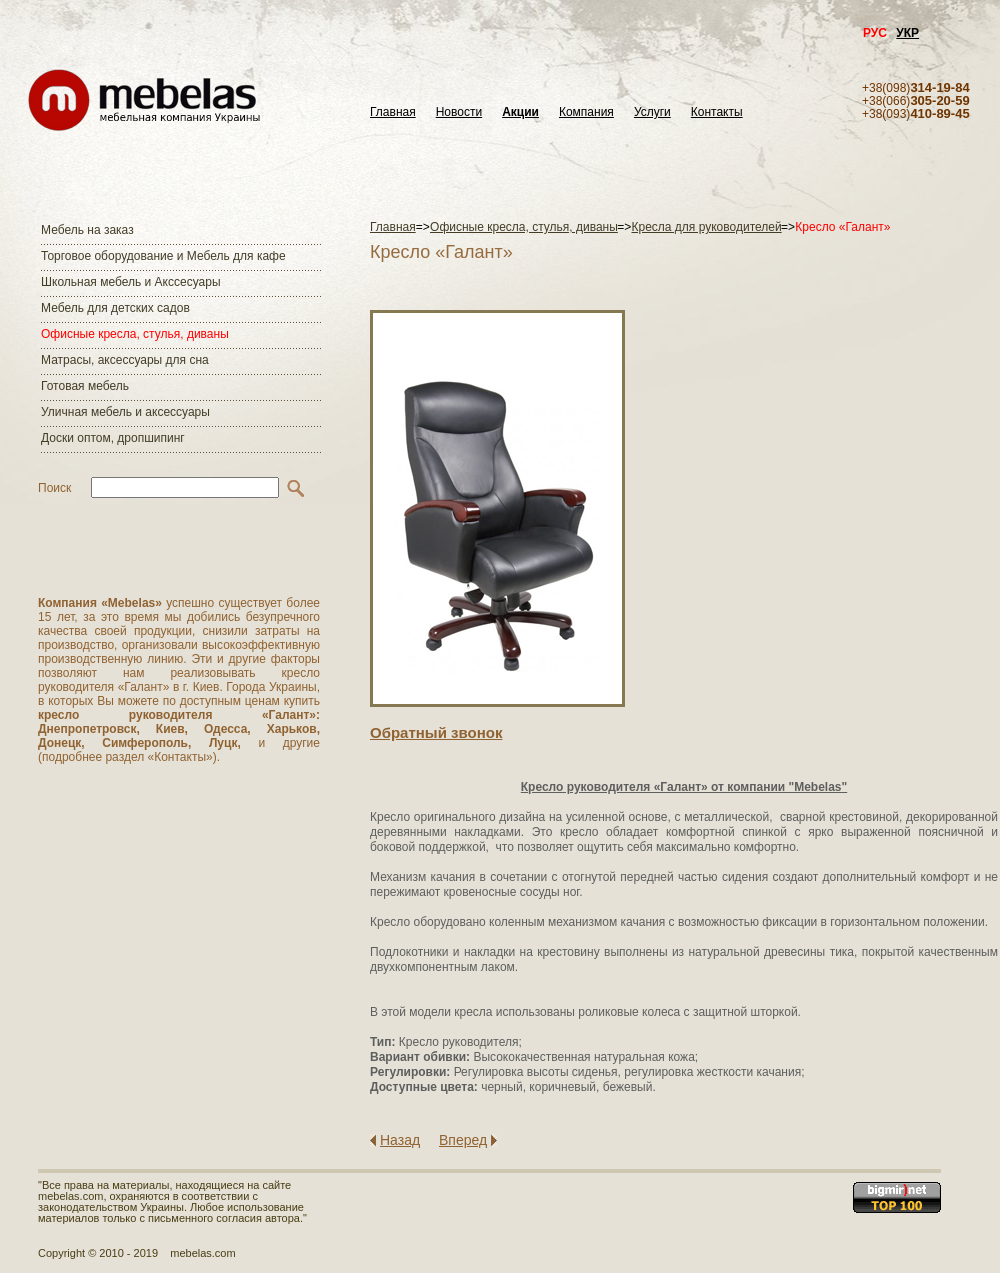 The image size is (1000, 1273). Describe the element at coordinates (54, 488) in the screenshot. I see `Поиск` at that location.